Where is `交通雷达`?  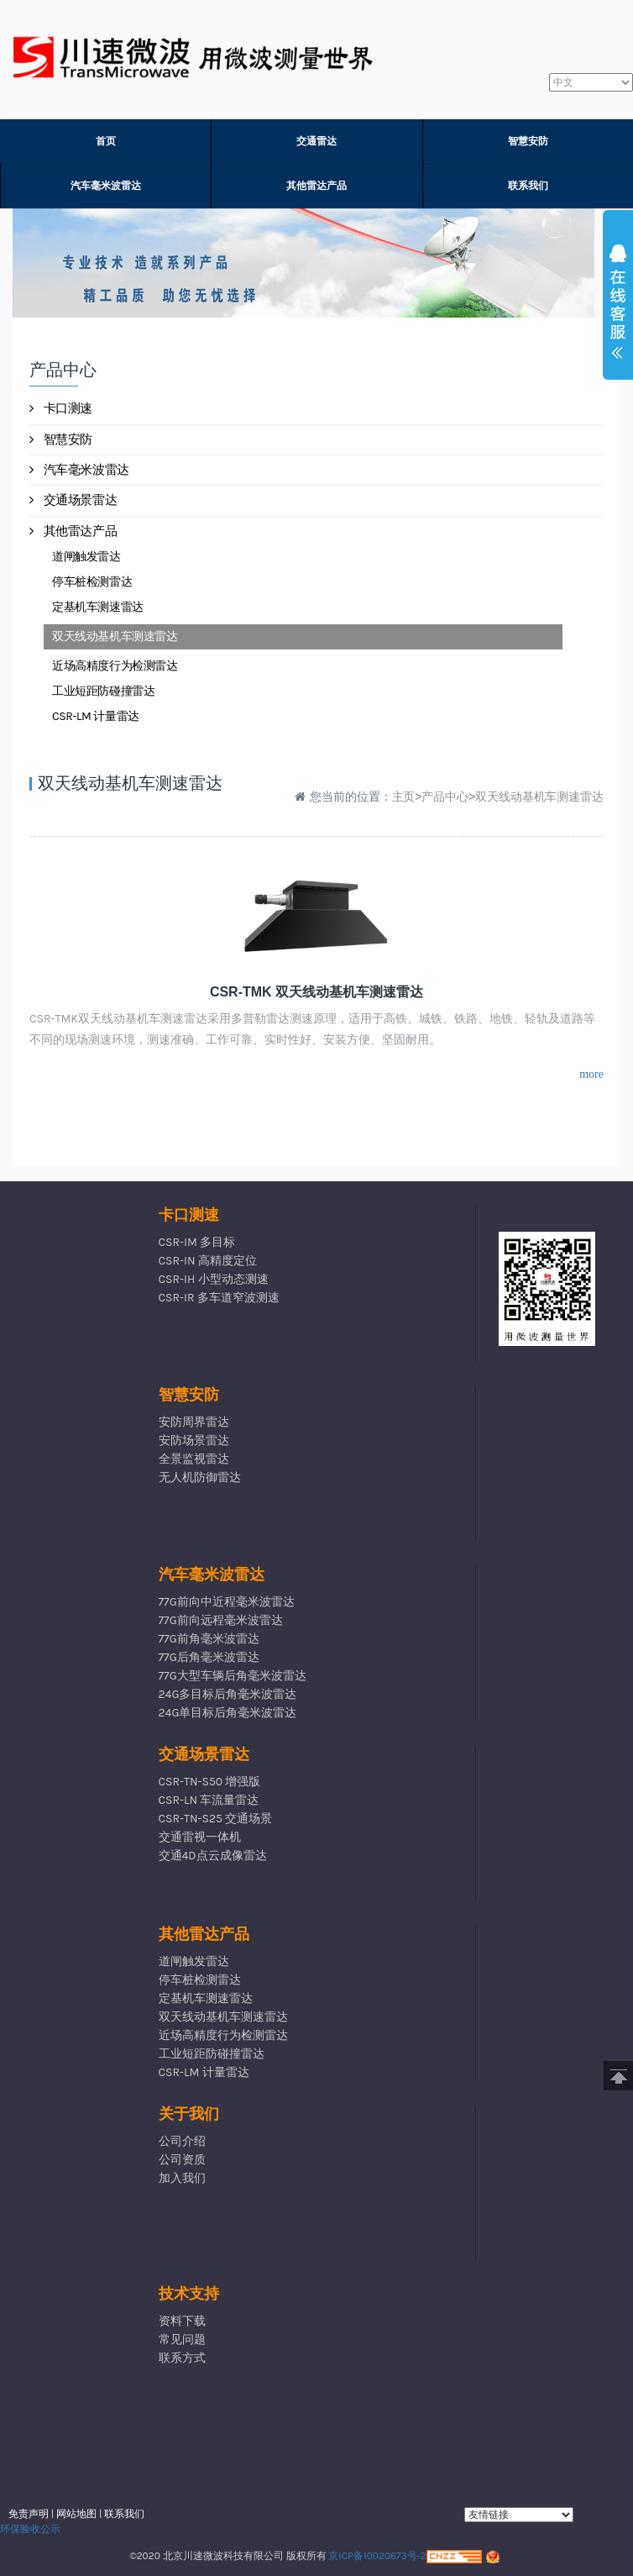
交通雷达 is located at coordinates (316, 141).